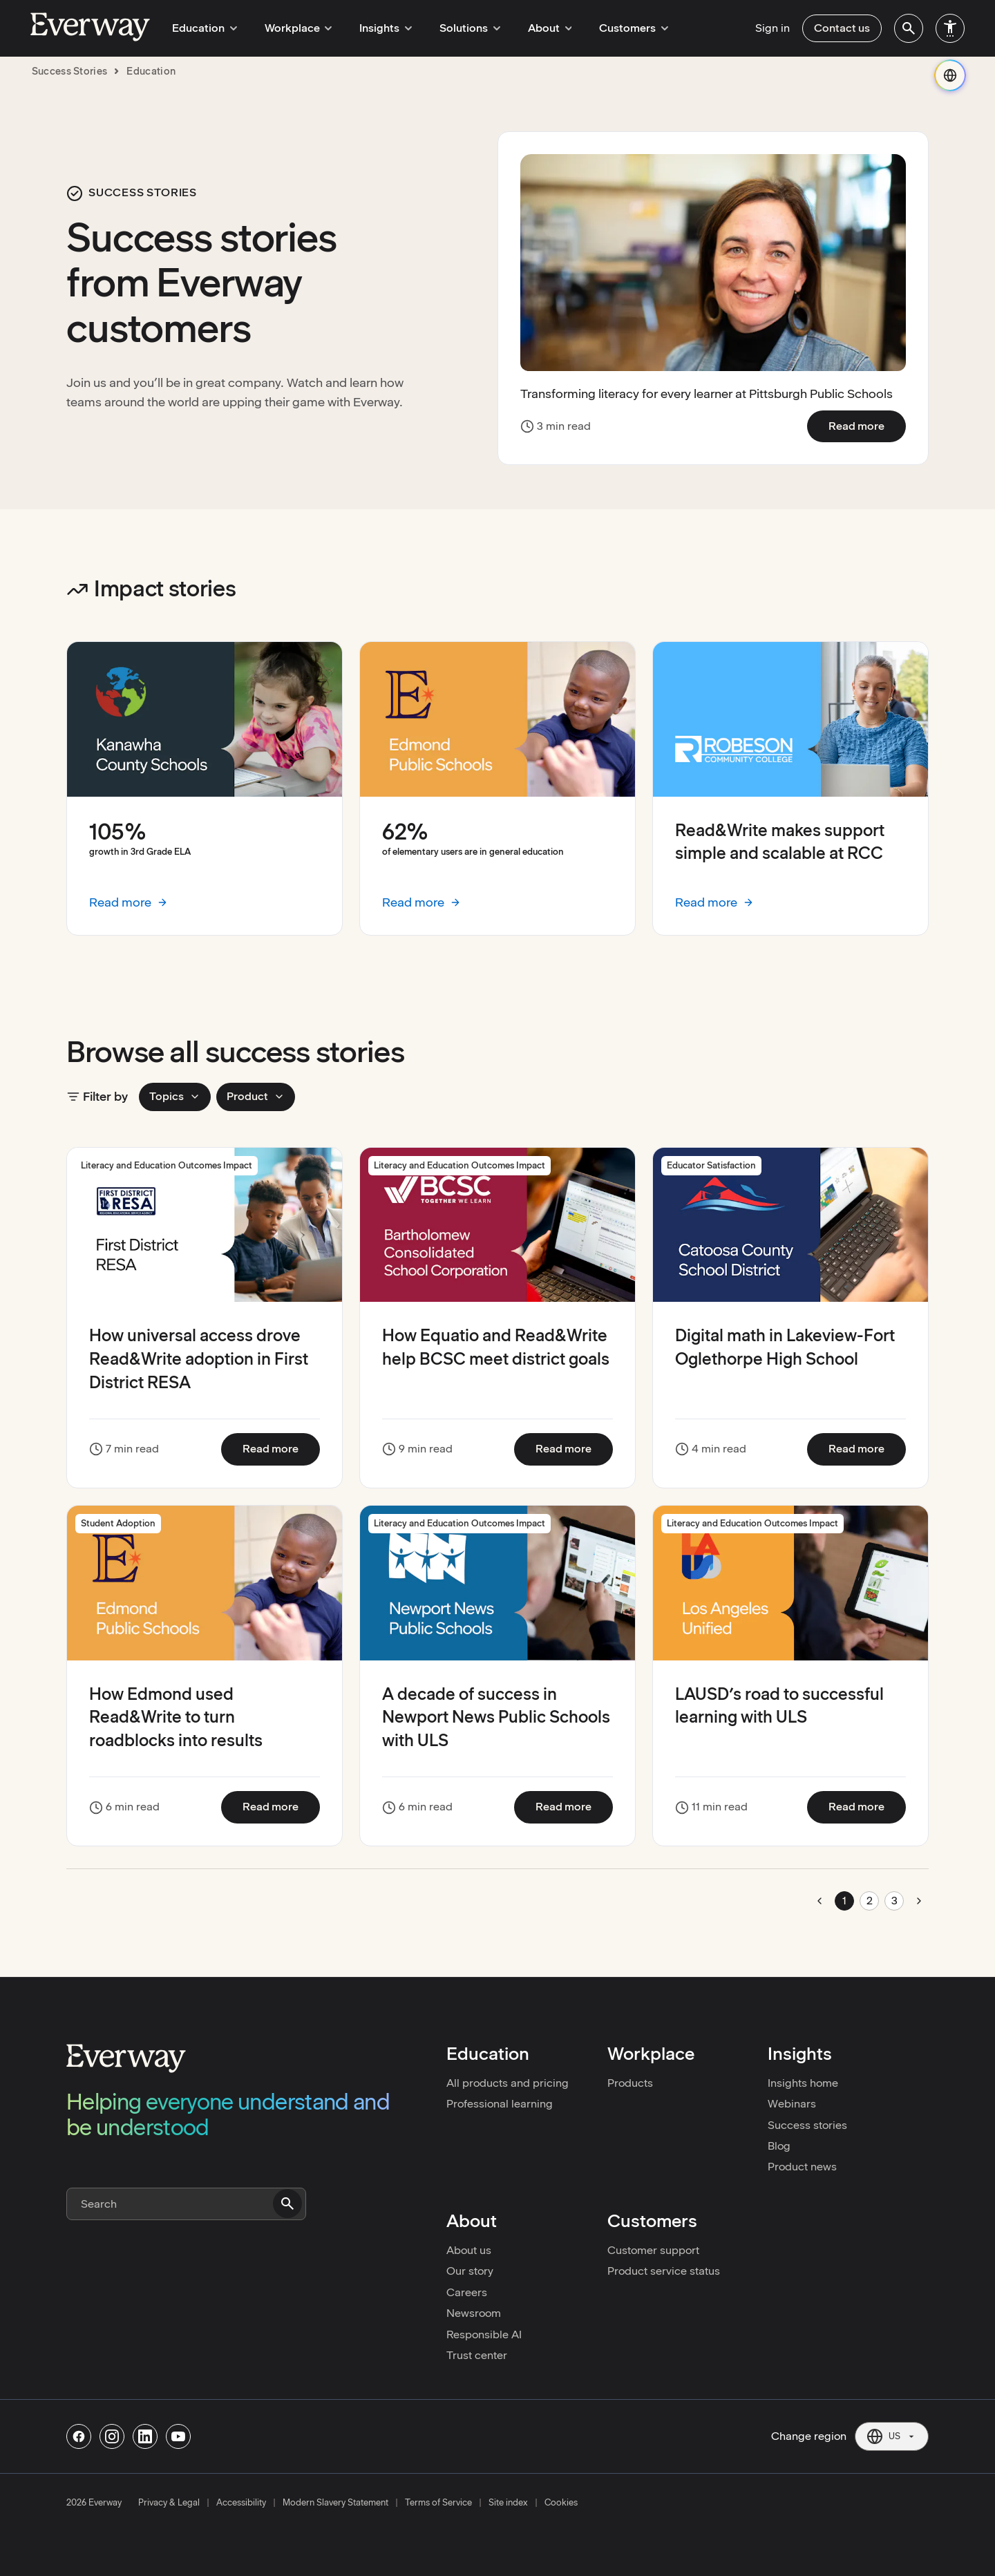  Describe the element at coordinates (241, 2503) in the screenshot. I see `Accessibility` at that location.